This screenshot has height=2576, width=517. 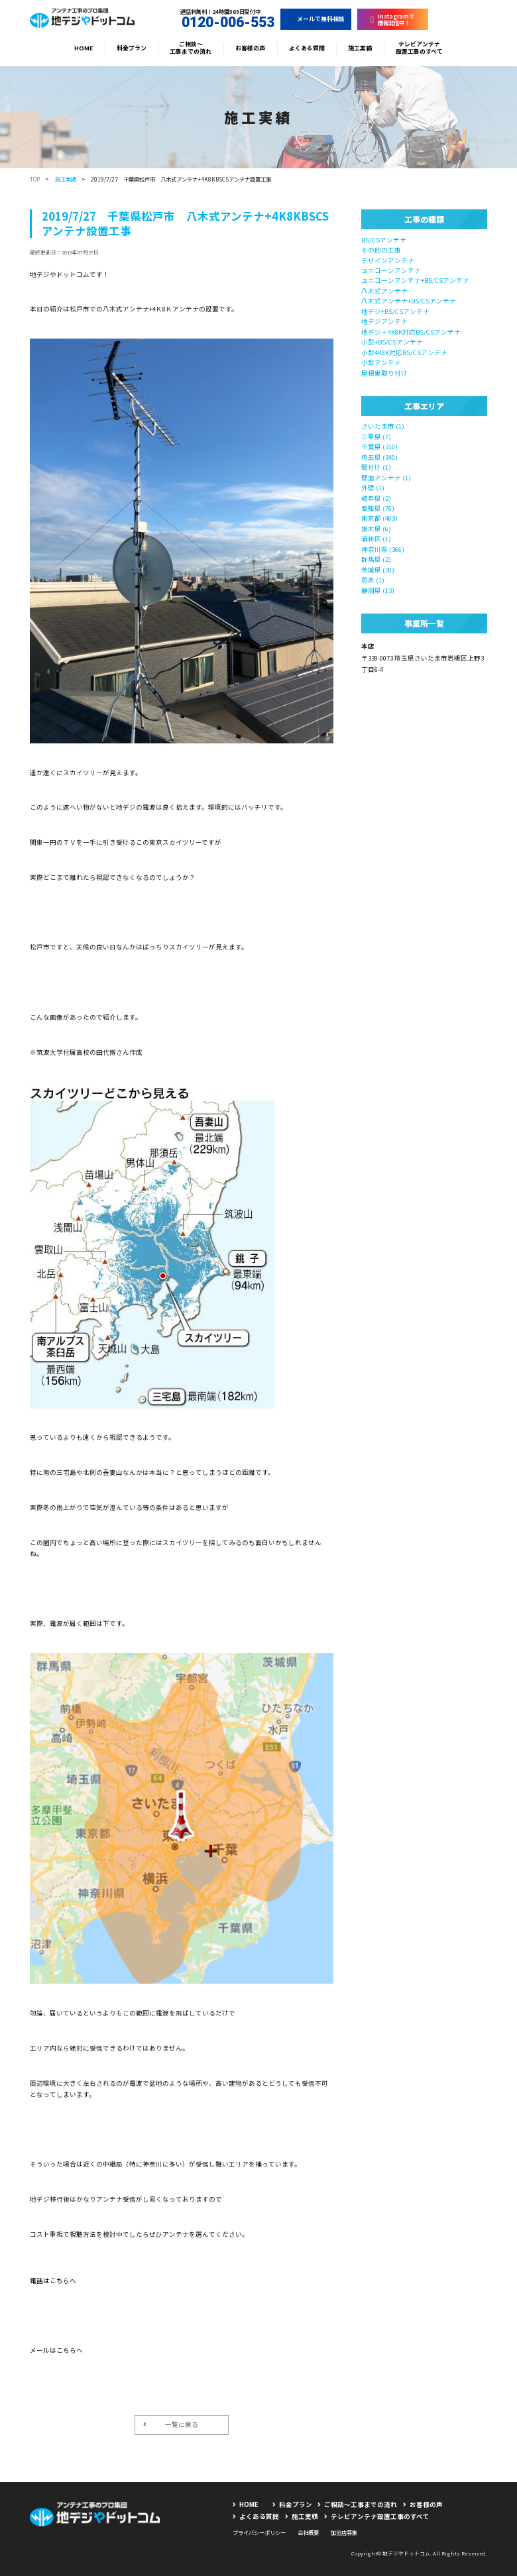 I want to click on 会社概要, so click(x=308, y=2532).